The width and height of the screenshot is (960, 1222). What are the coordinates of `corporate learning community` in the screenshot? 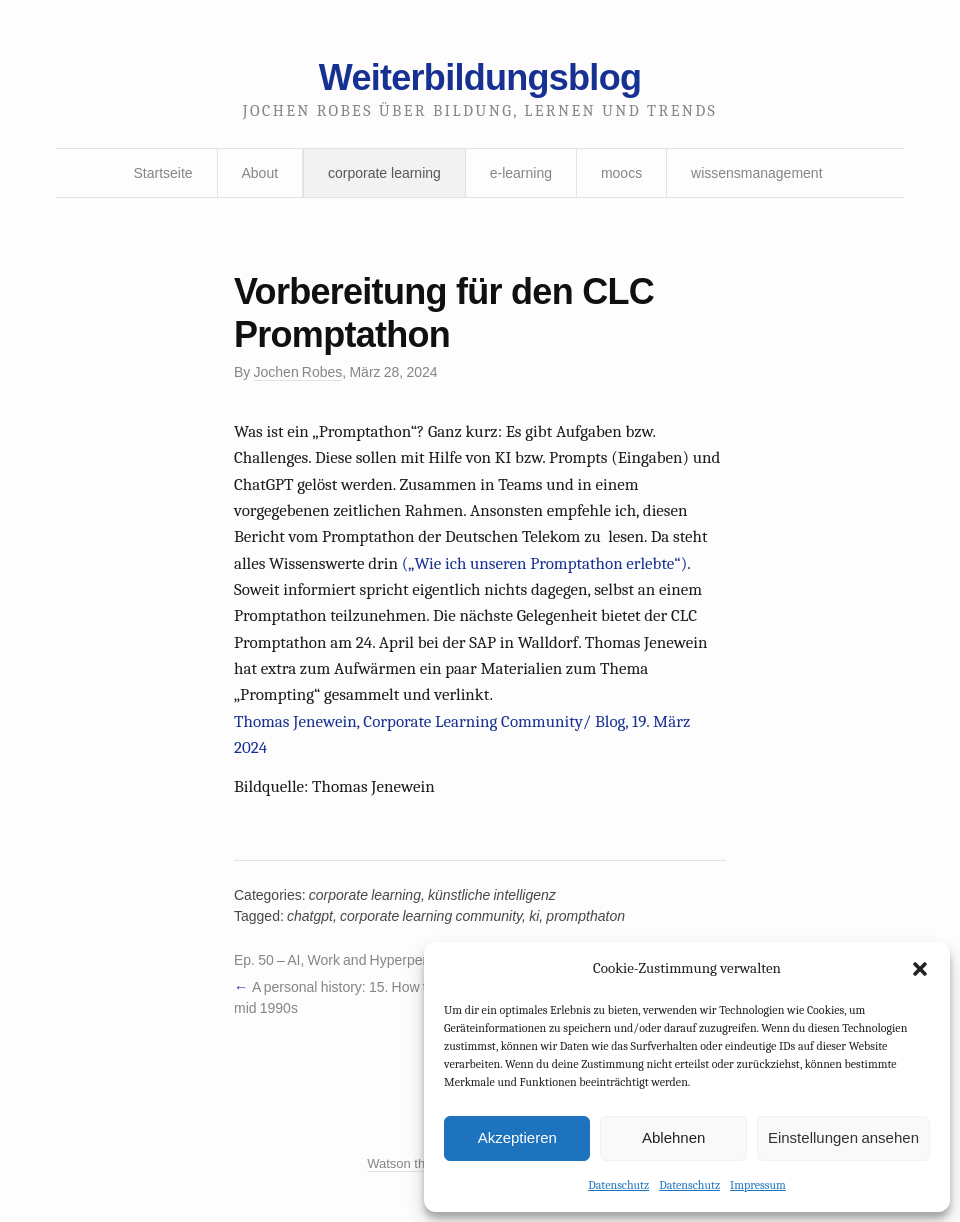 It's located at (431, 916).